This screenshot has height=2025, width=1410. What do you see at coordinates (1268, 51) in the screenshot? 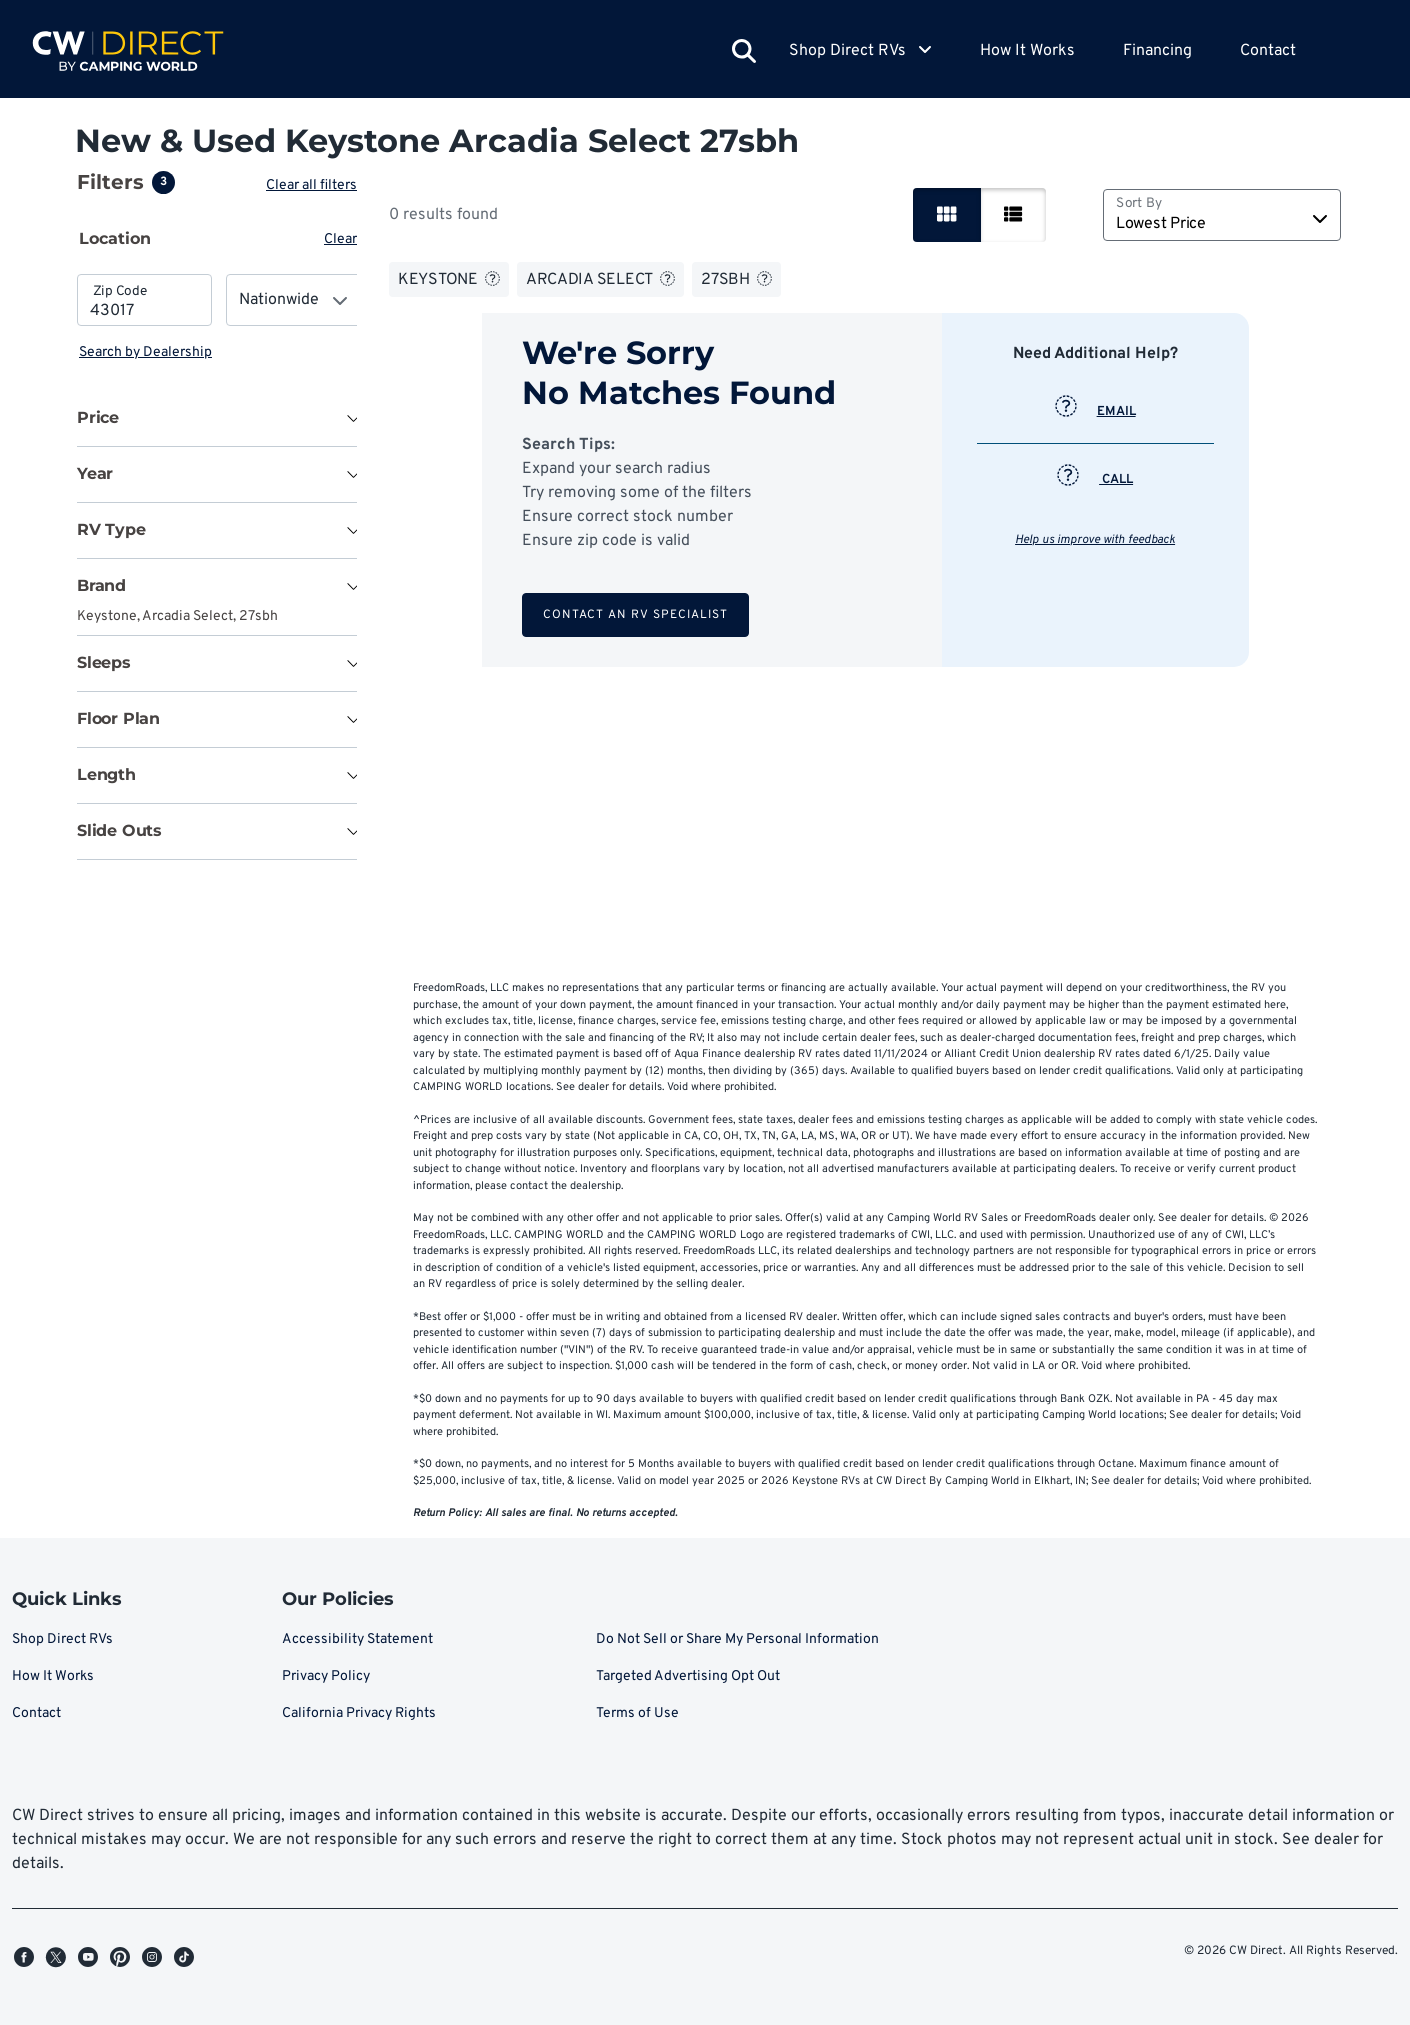
I see `Contact` at bounding box center [1268, 51].